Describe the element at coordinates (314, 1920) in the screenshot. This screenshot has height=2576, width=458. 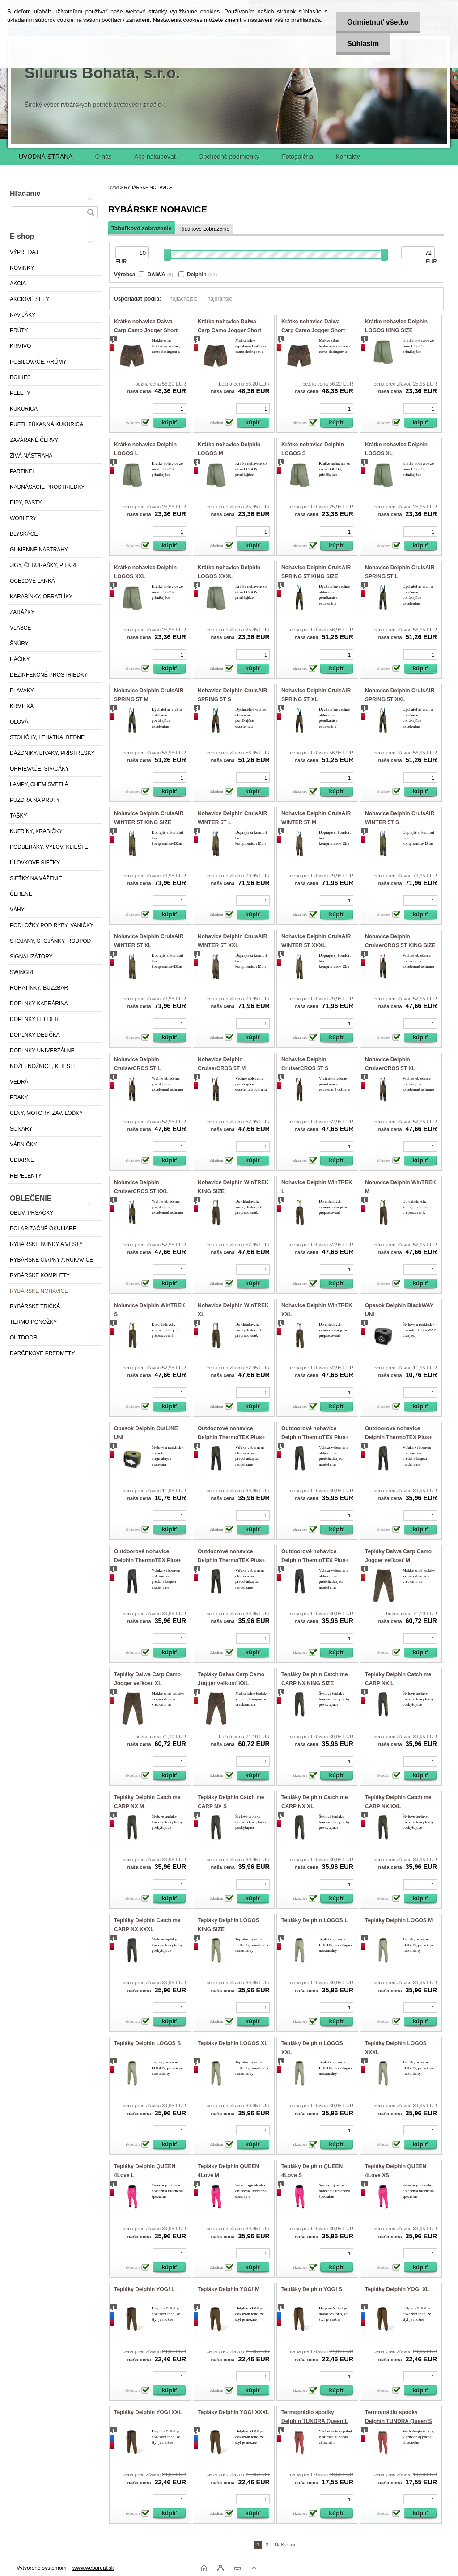
I see `Tepláky Delphin LOGOS L` at that location.